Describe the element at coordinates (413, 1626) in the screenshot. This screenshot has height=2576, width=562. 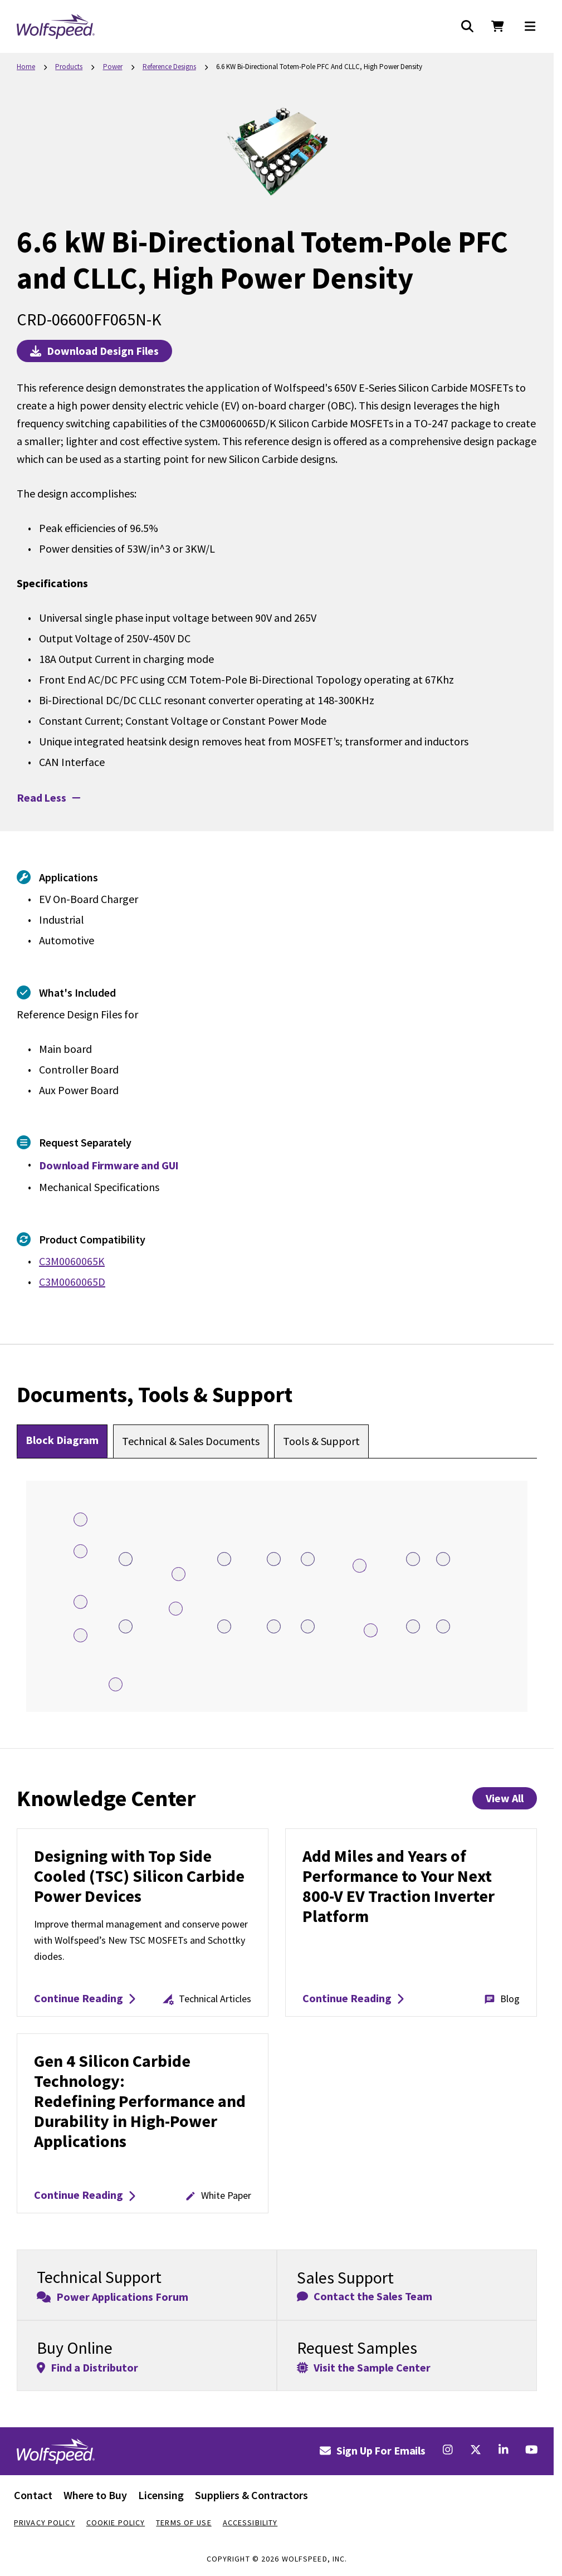
I see `[Open C3M0060065K Hotspot 15]` at that location.